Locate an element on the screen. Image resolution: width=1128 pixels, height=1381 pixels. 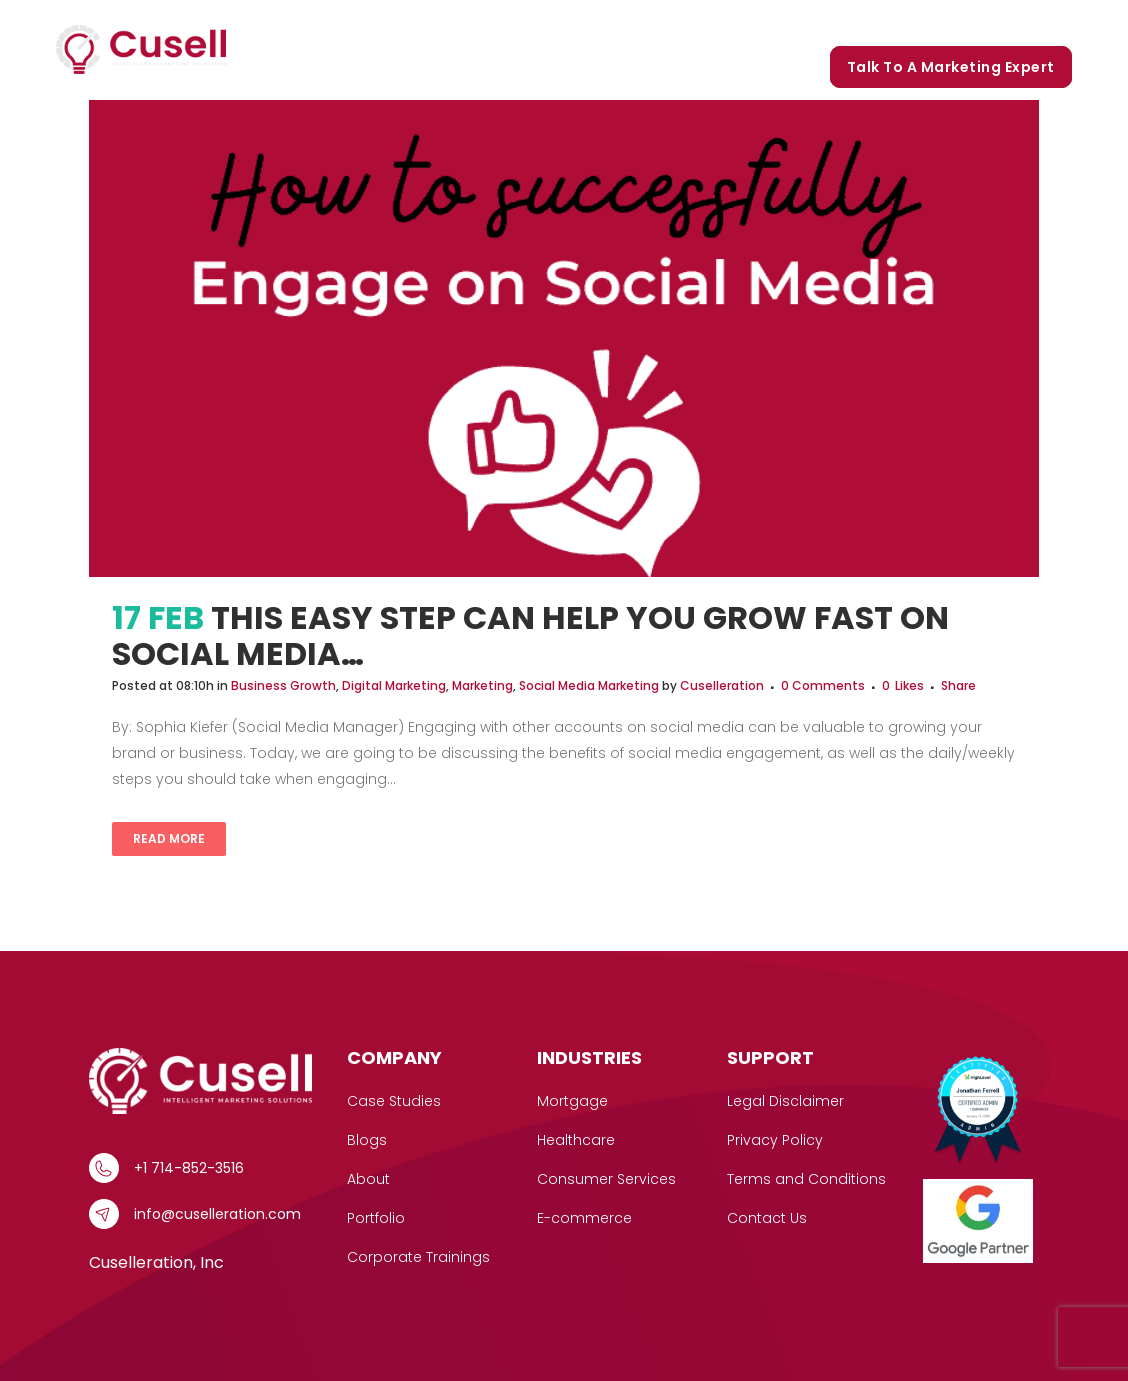
Our Story is located at coordinates (694, 22).